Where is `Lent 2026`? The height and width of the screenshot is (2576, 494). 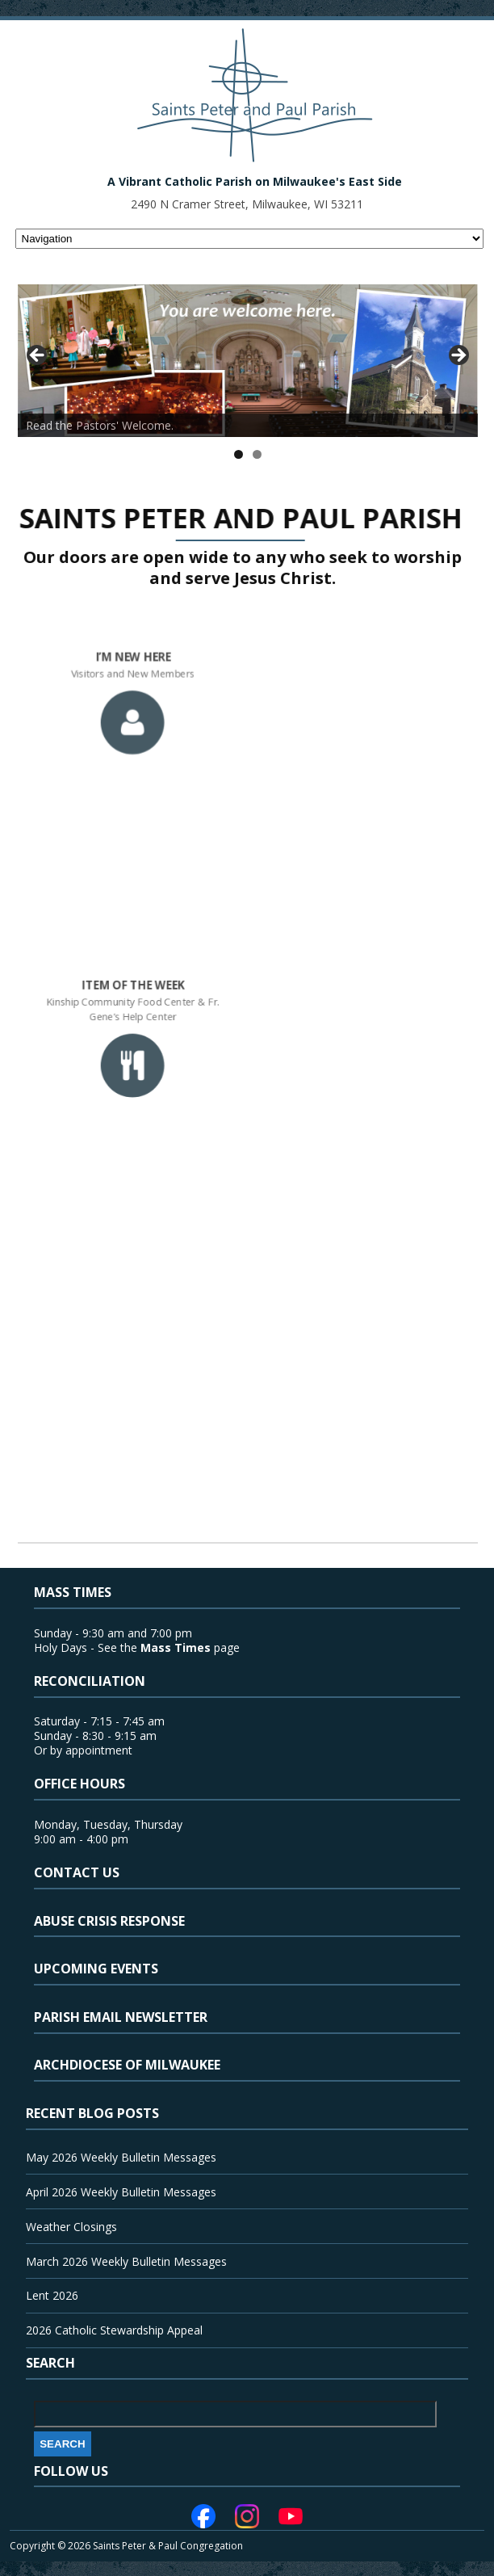 Lent 2026 is located at coordinates (52, 2295).